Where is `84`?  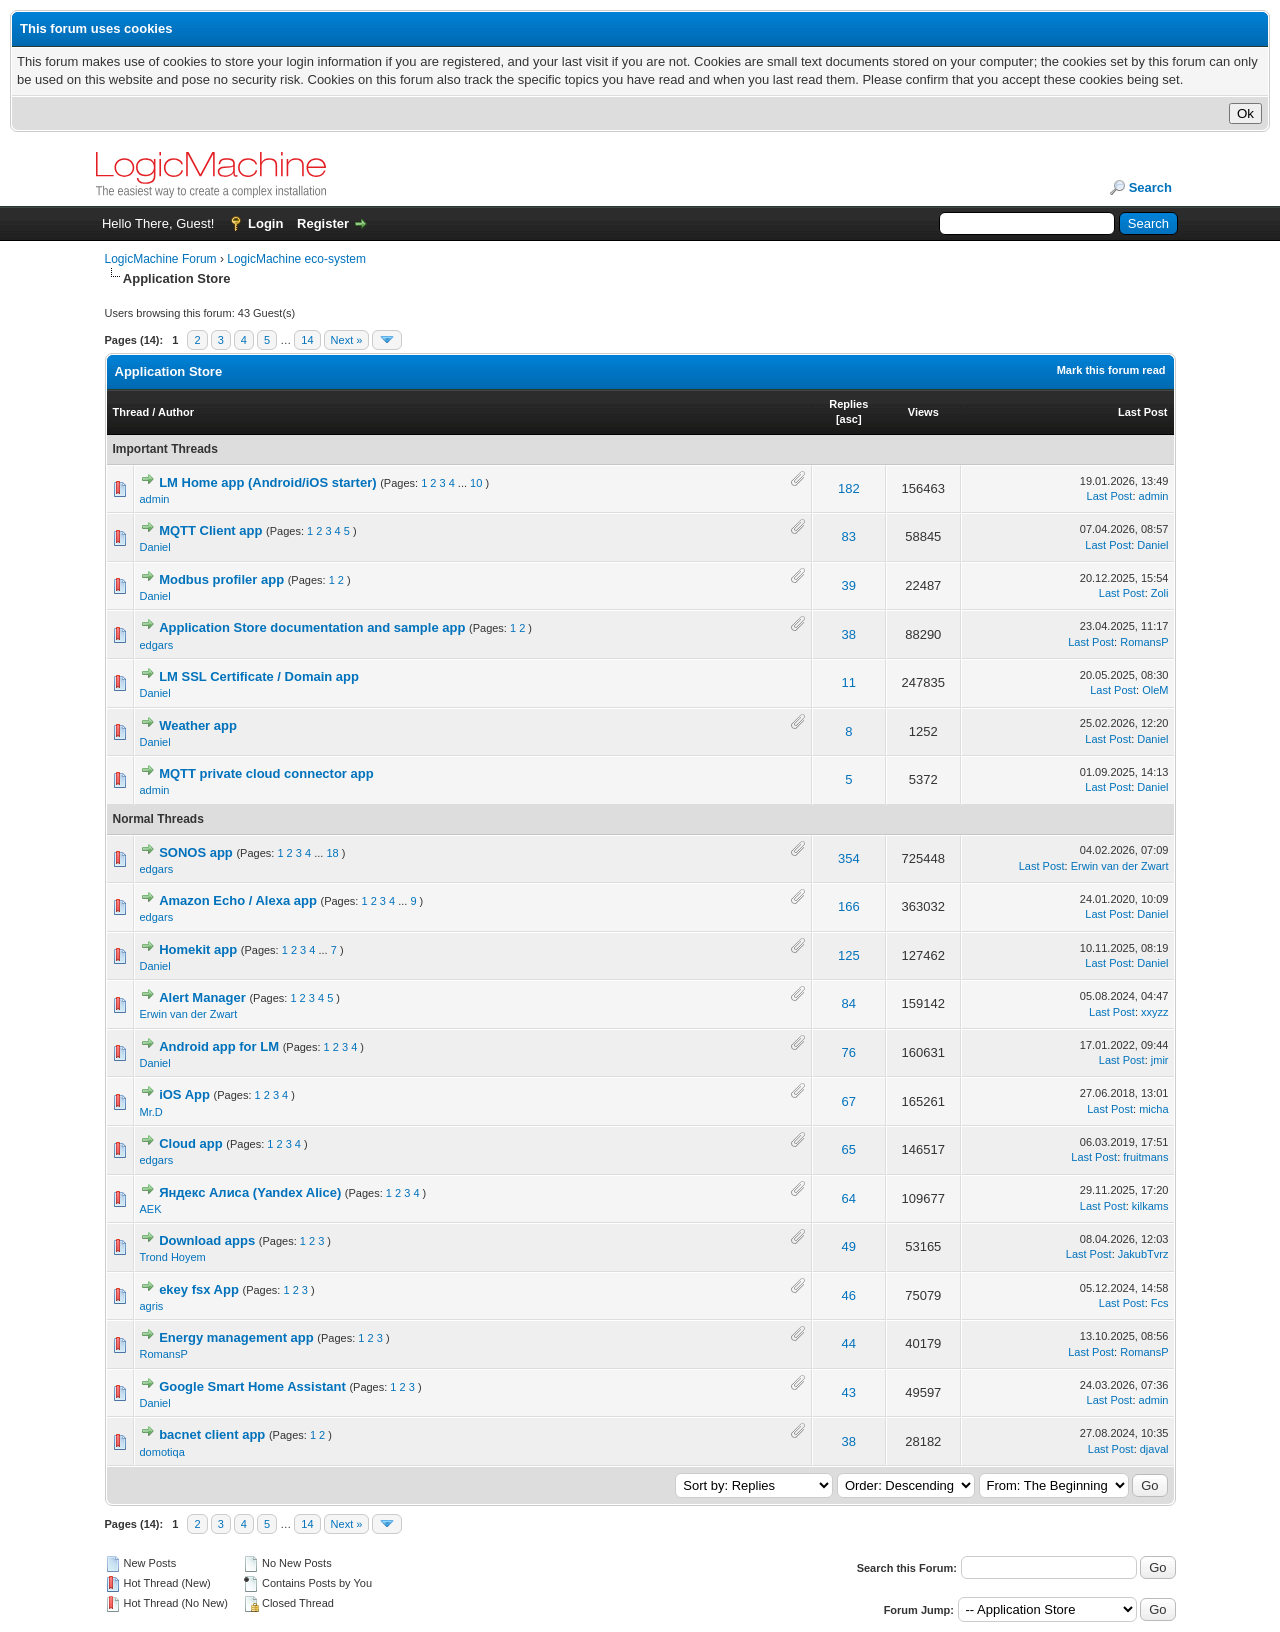 84 is located at coordinates (849, 1003).